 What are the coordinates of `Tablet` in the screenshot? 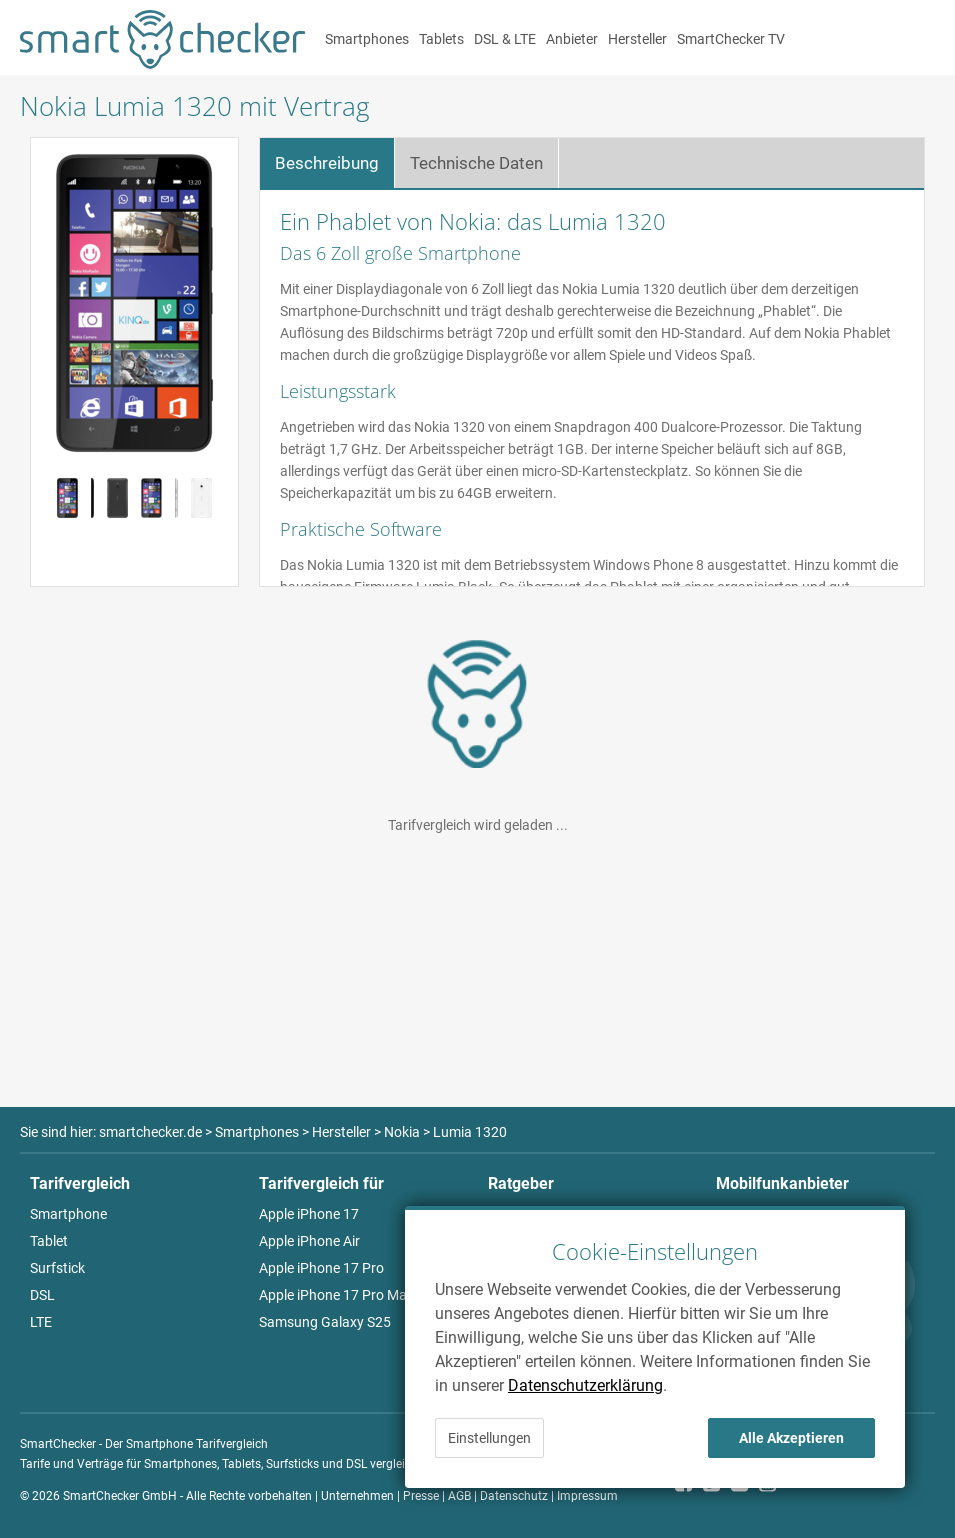 It's located at (49, 1241).